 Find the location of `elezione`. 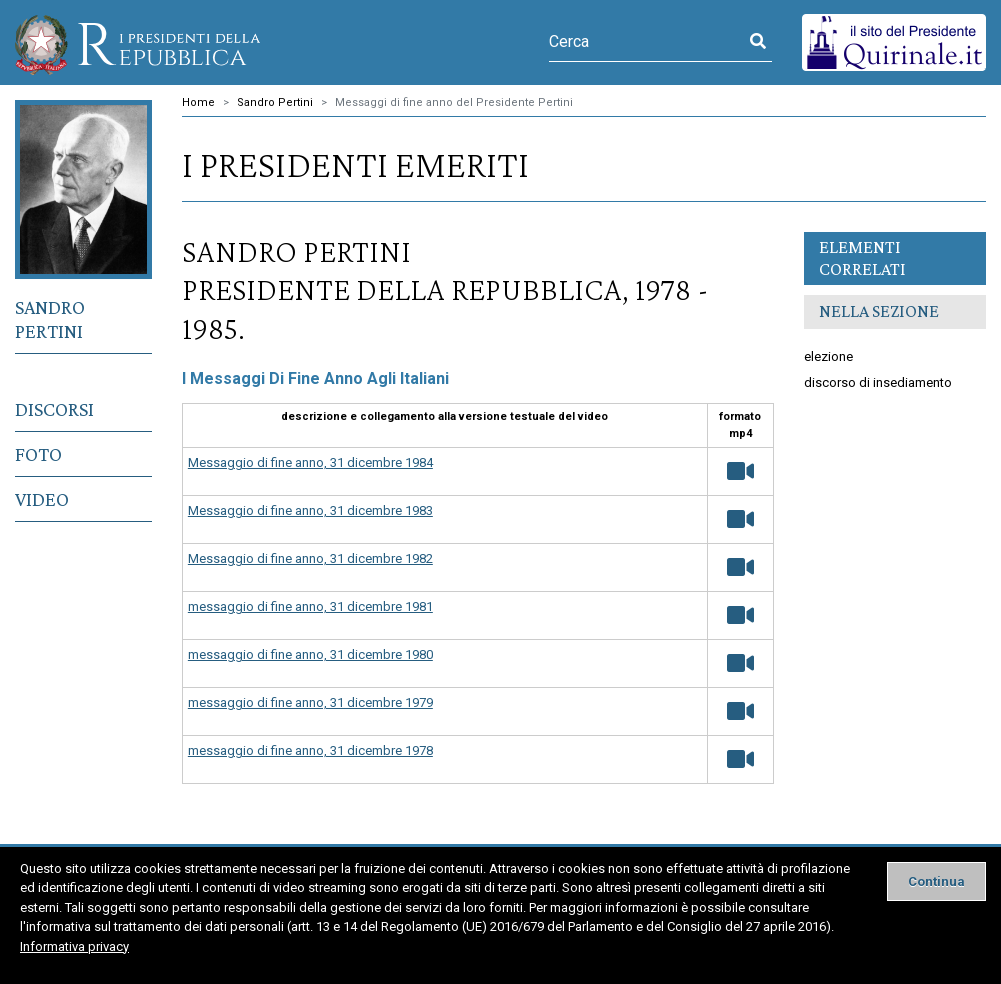

elezione is located at coordinates (828, 356).